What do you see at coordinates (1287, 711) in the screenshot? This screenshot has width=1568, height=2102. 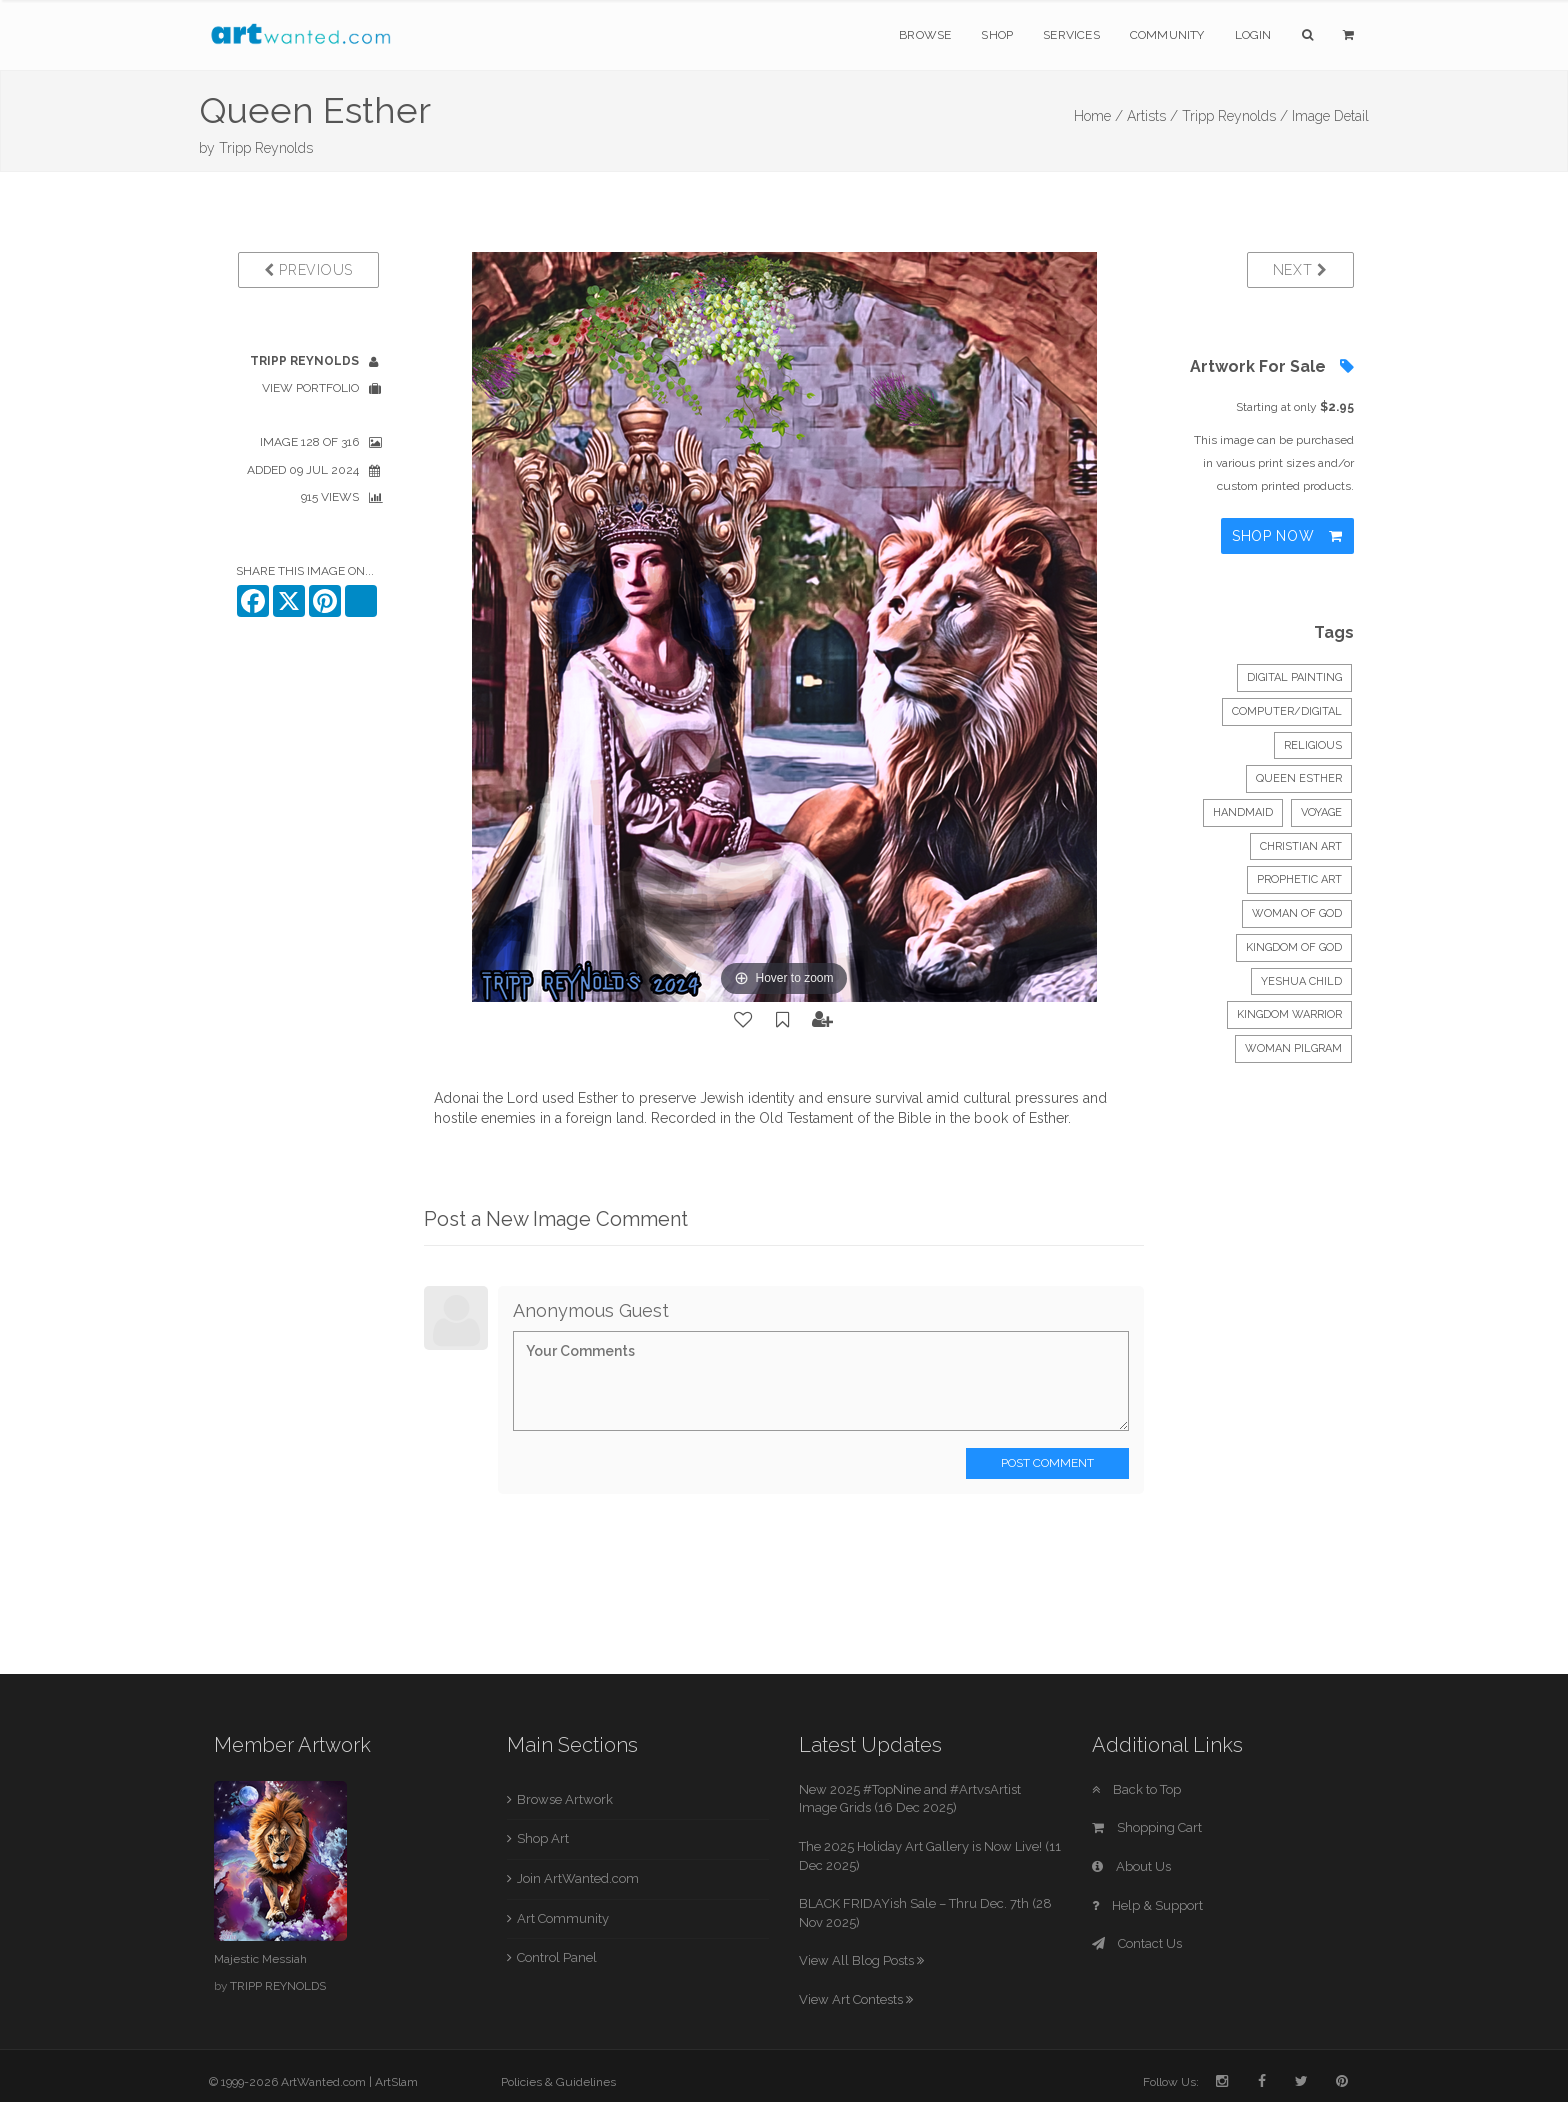 I see `Computer/Digital` at bounding box center [1287, 711].